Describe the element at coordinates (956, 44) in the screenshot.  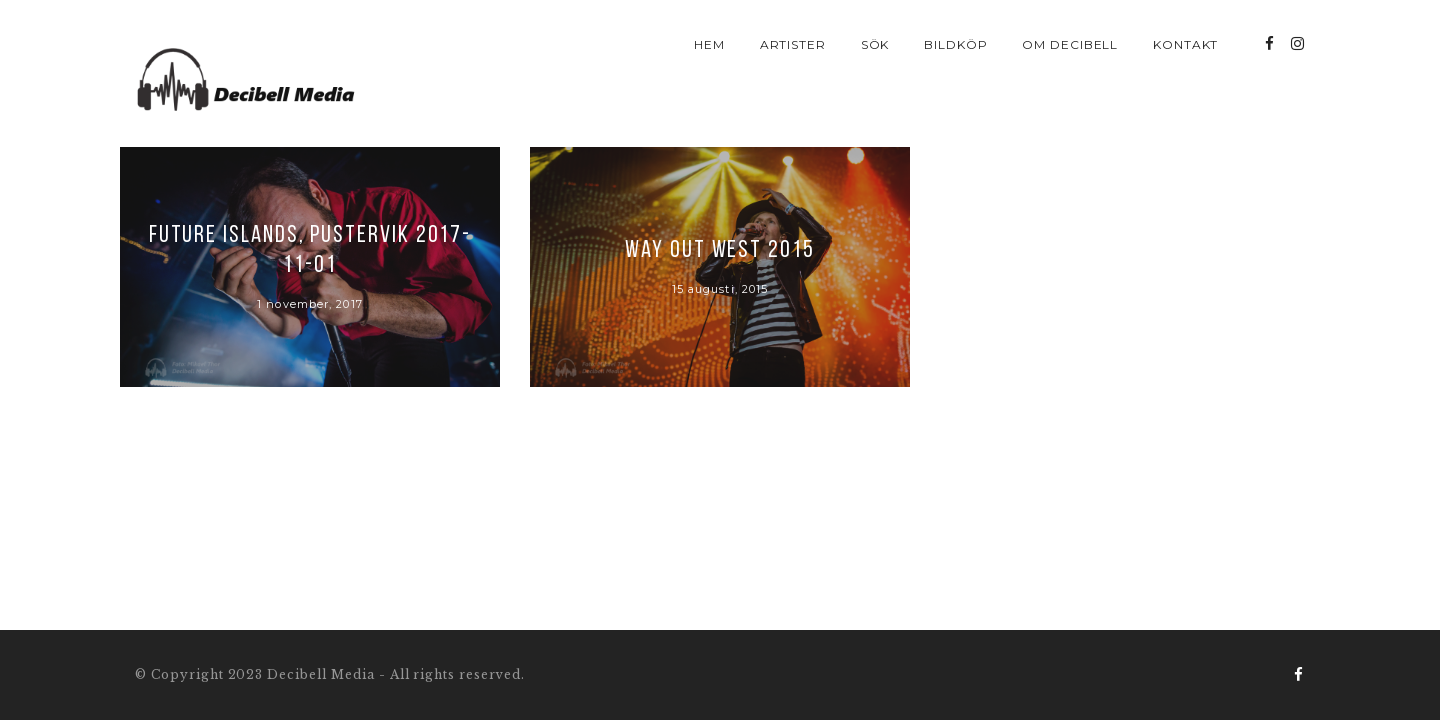
I see `Bildköp` at that location.